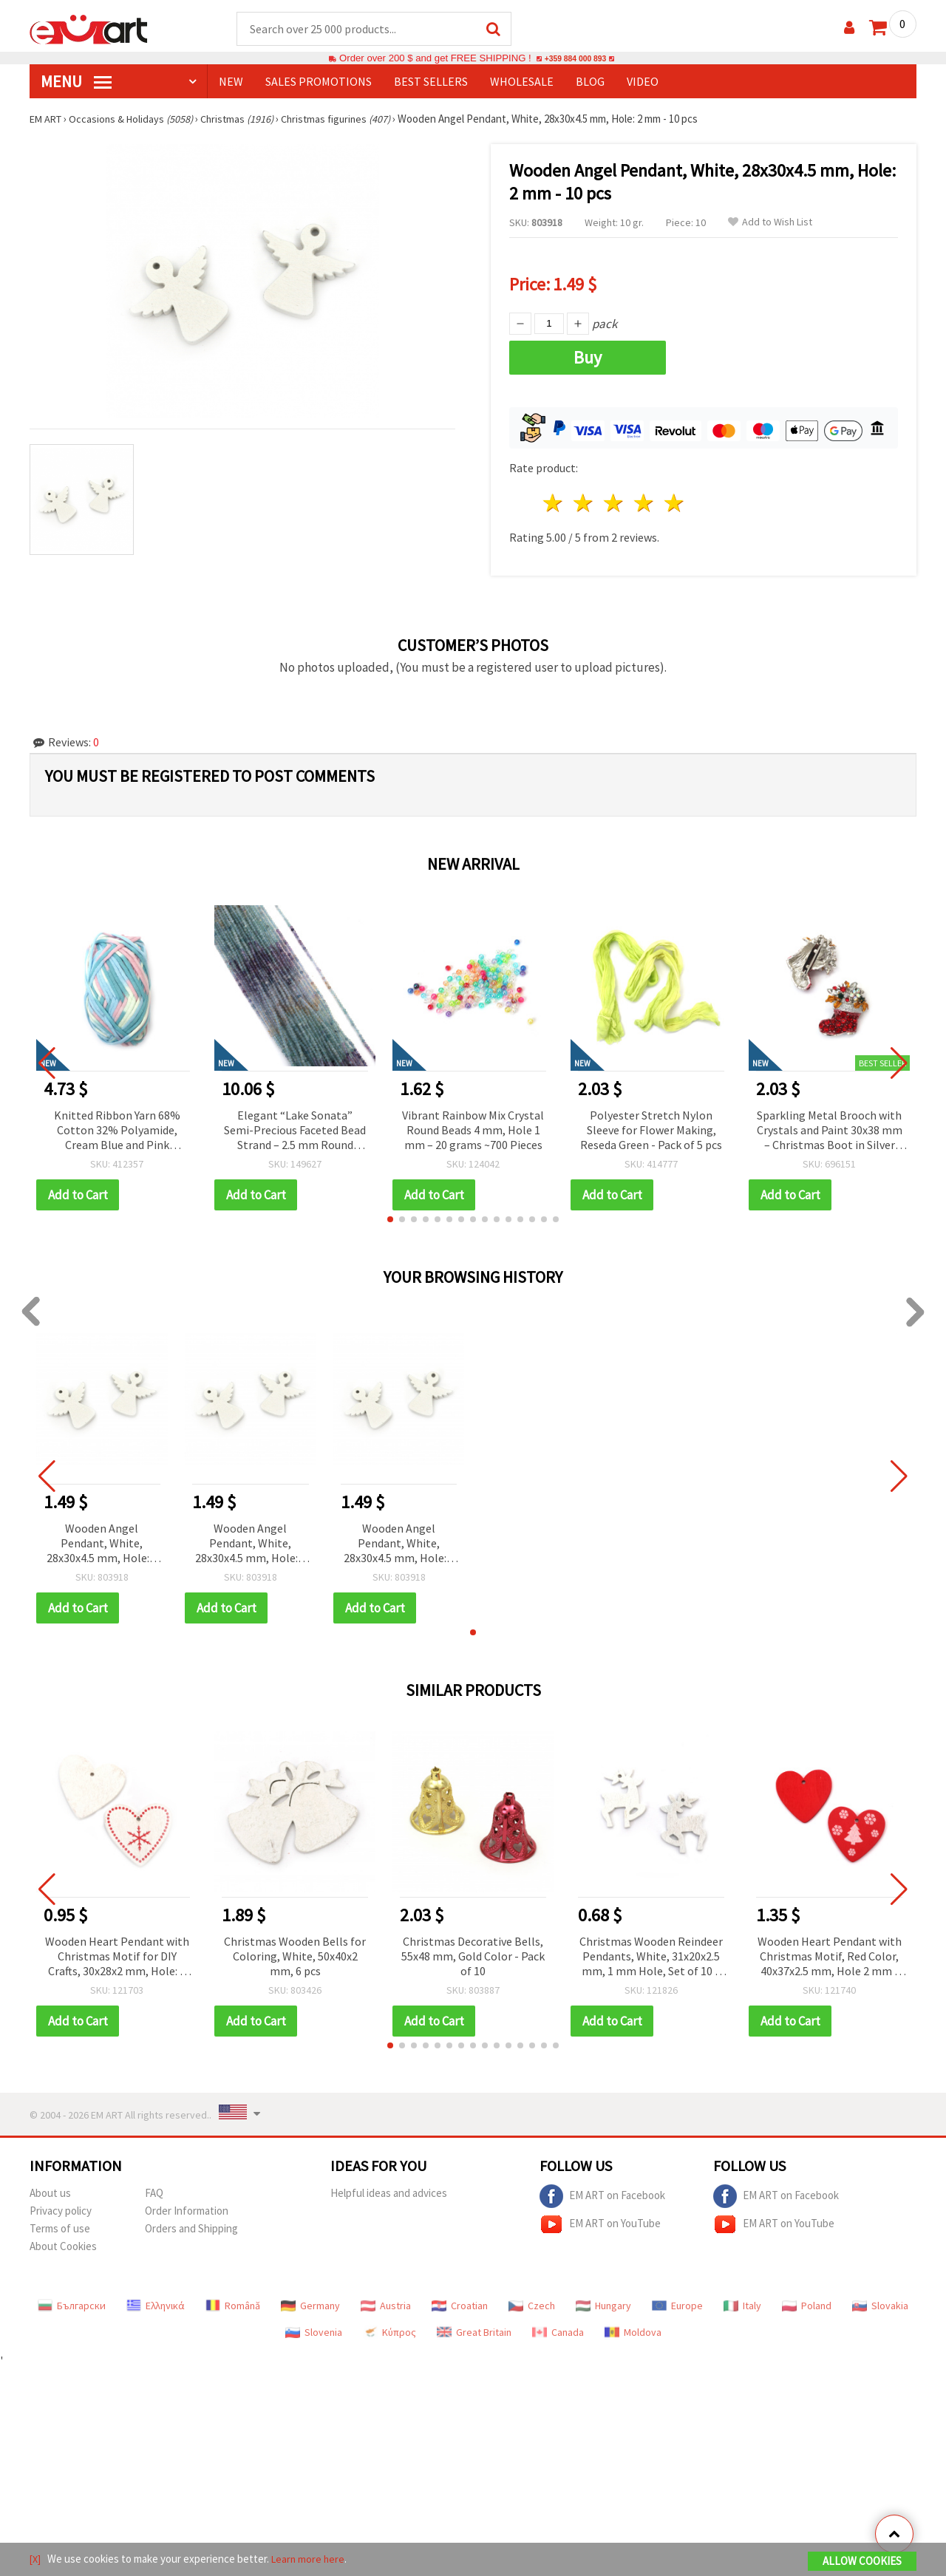  Describe the element at coordinates (310, 2306) in the screenshot. I see `Germany` at that location.